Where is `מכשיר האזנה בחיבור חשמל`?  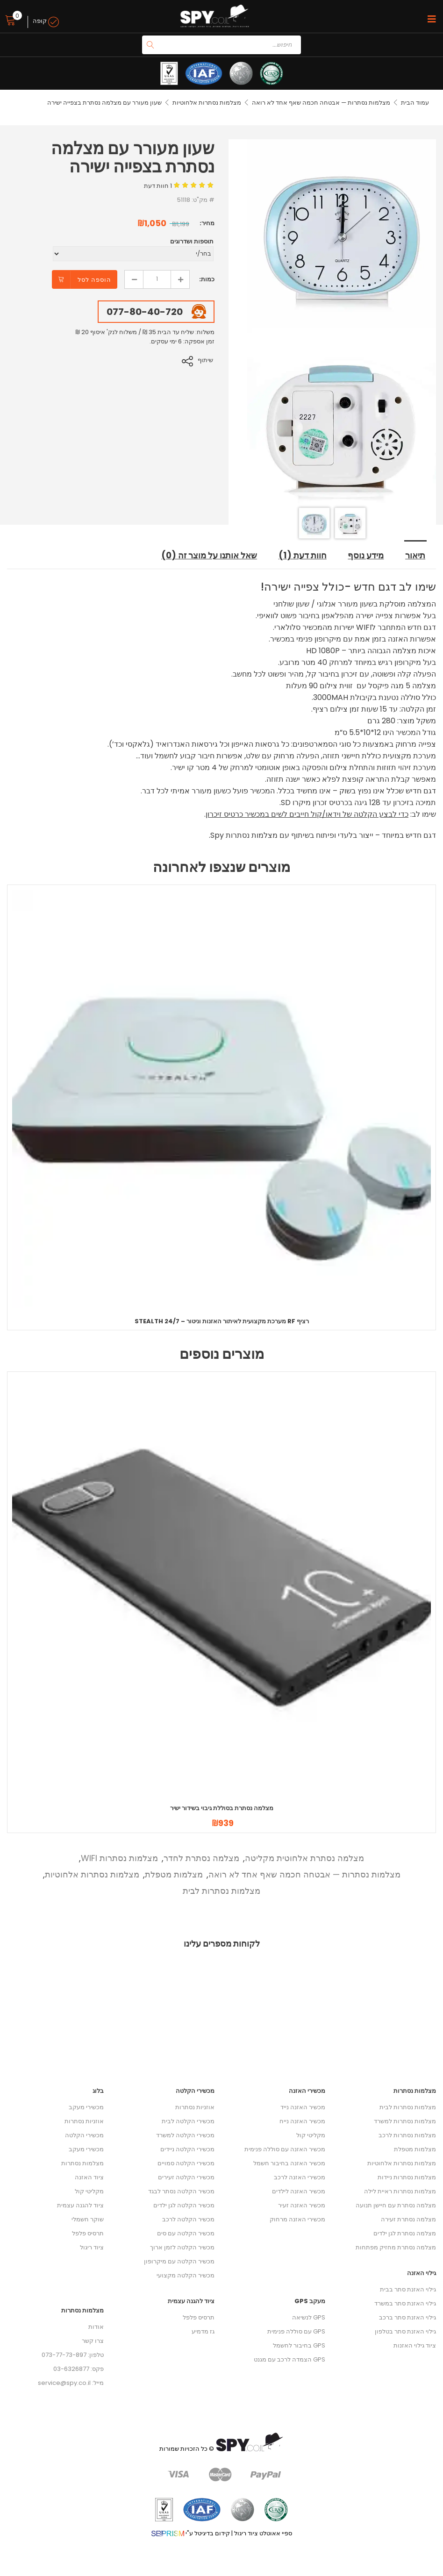 מכשיר האזנה בחיבור חשמל is located at coordinates (289, 2163).